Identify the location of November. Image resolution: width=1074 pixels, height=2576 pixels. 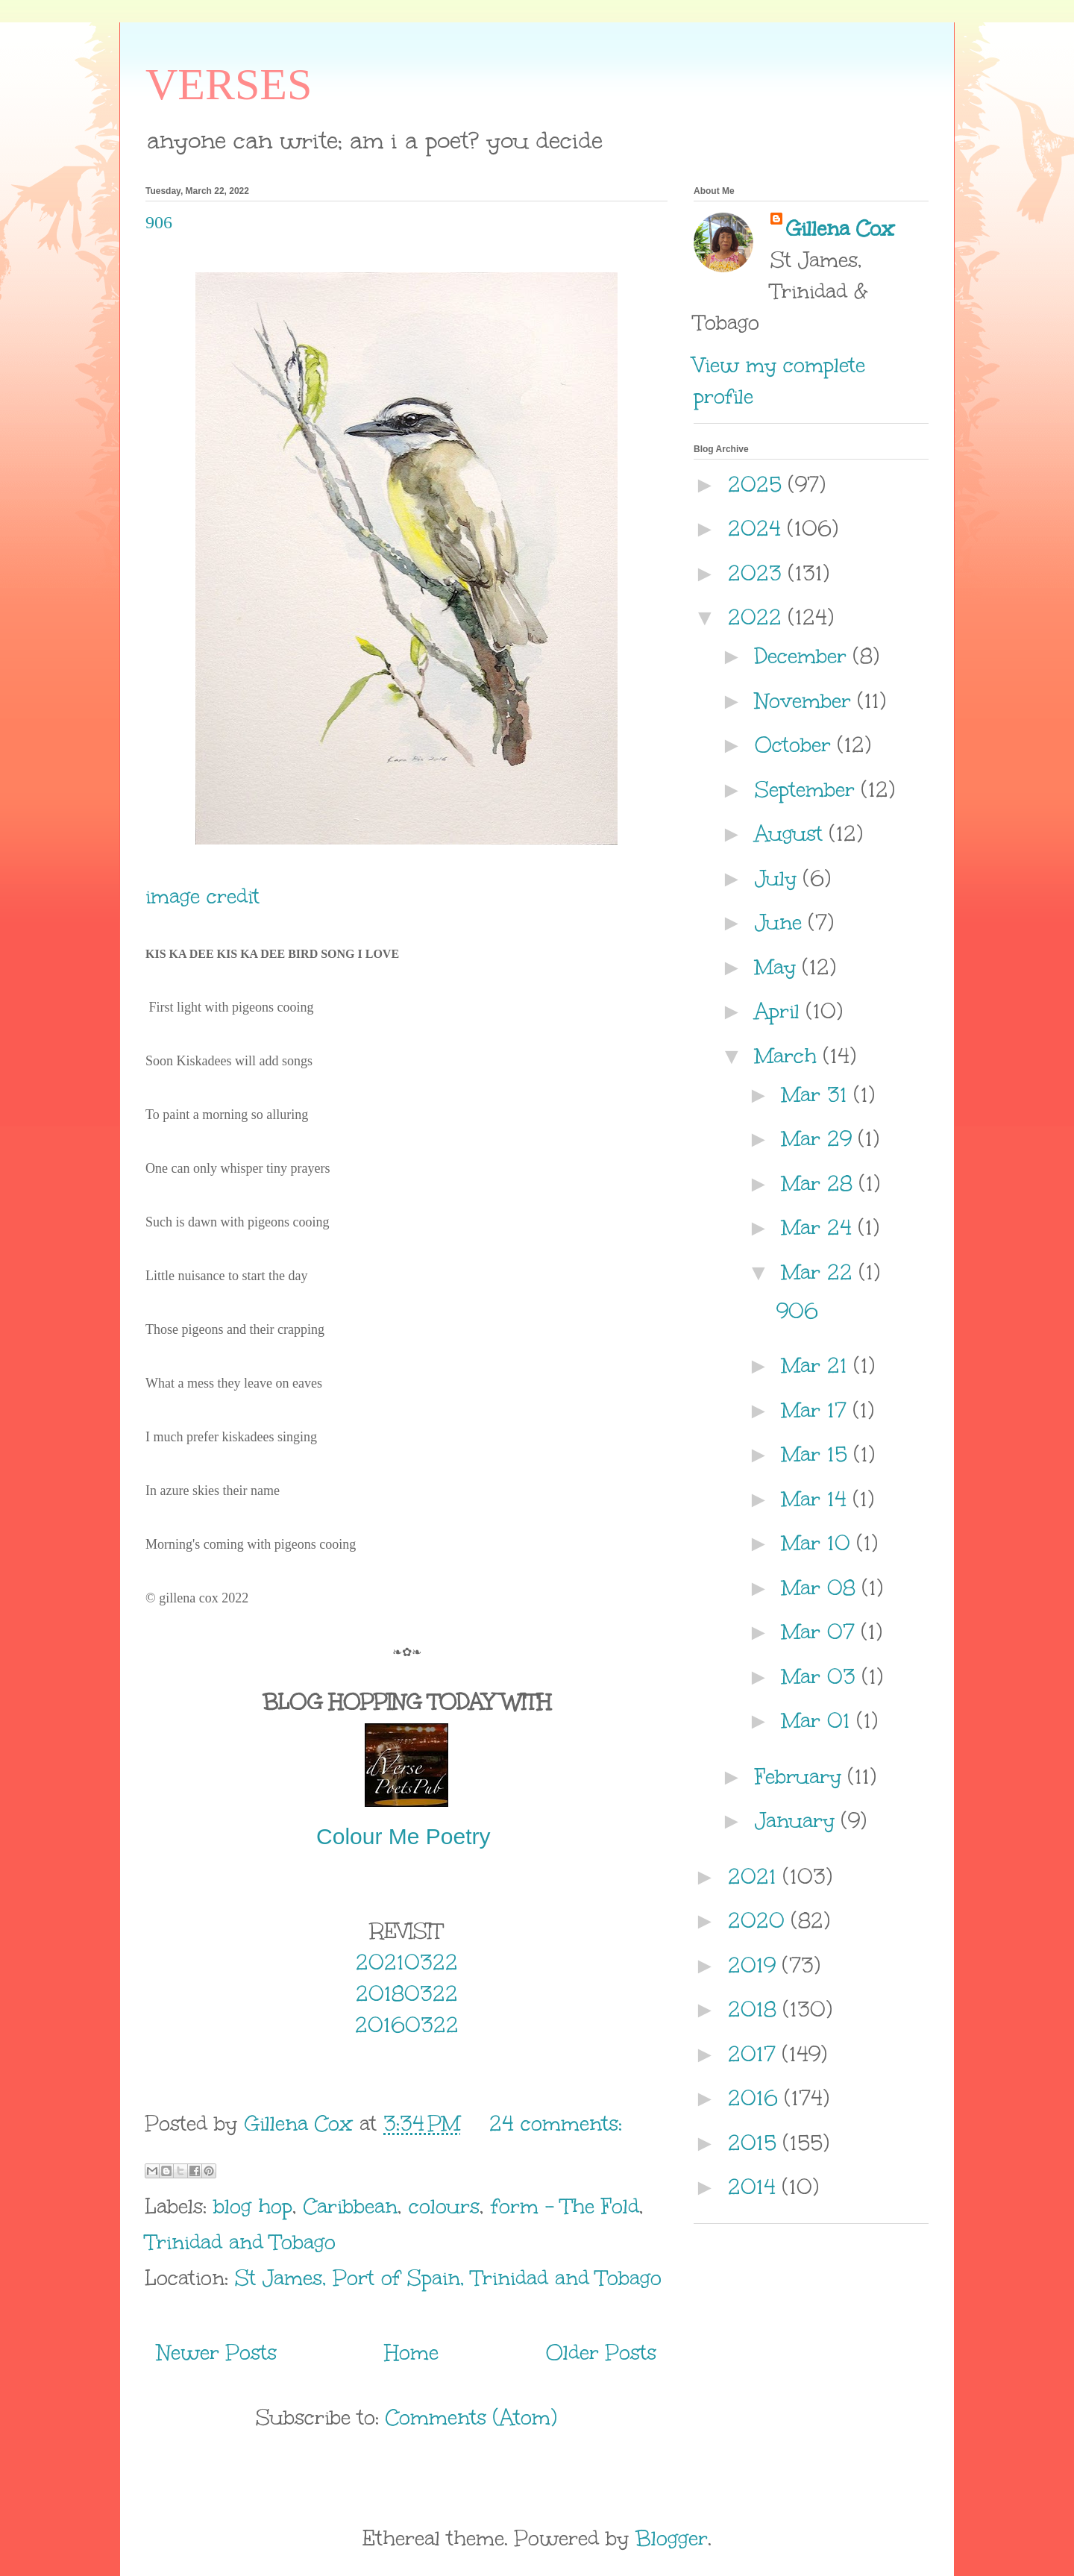
(806, 700).